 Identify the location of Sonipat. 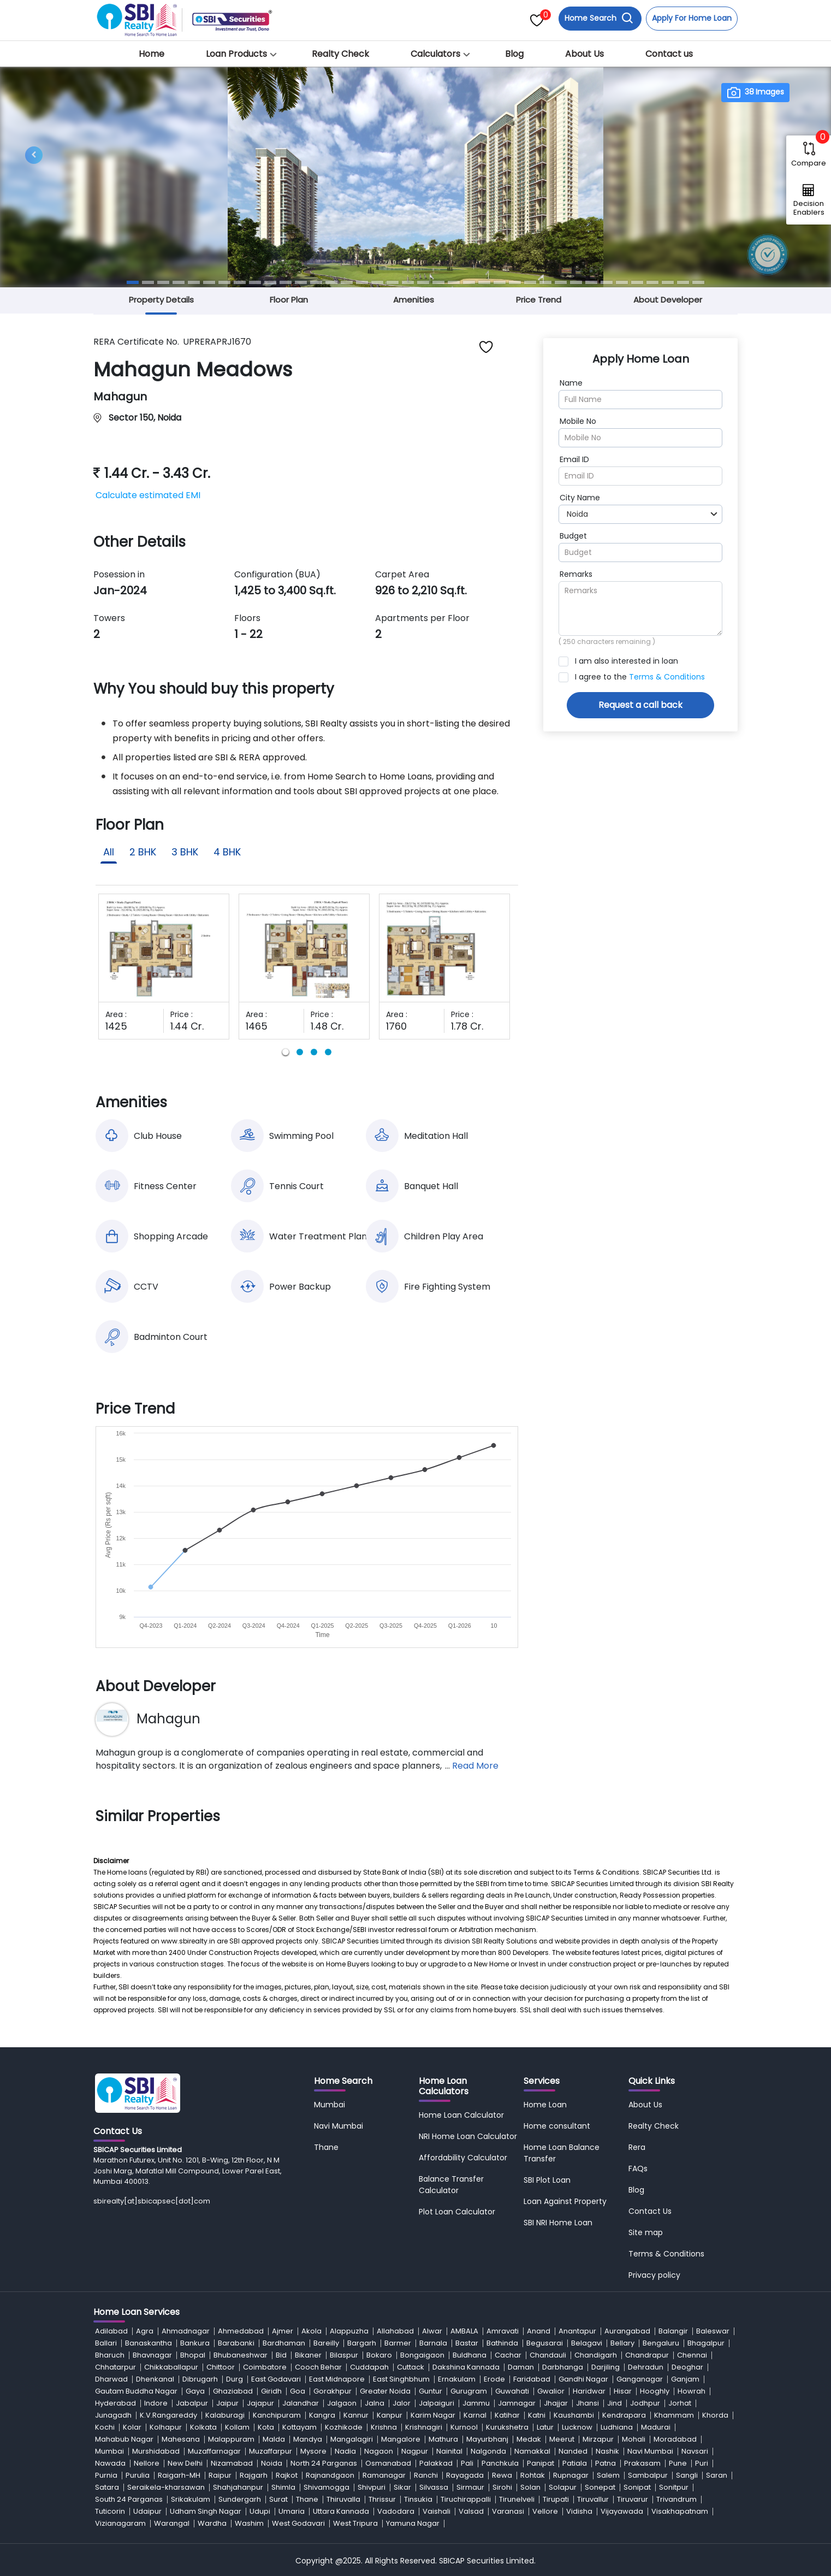
(637, 2487).